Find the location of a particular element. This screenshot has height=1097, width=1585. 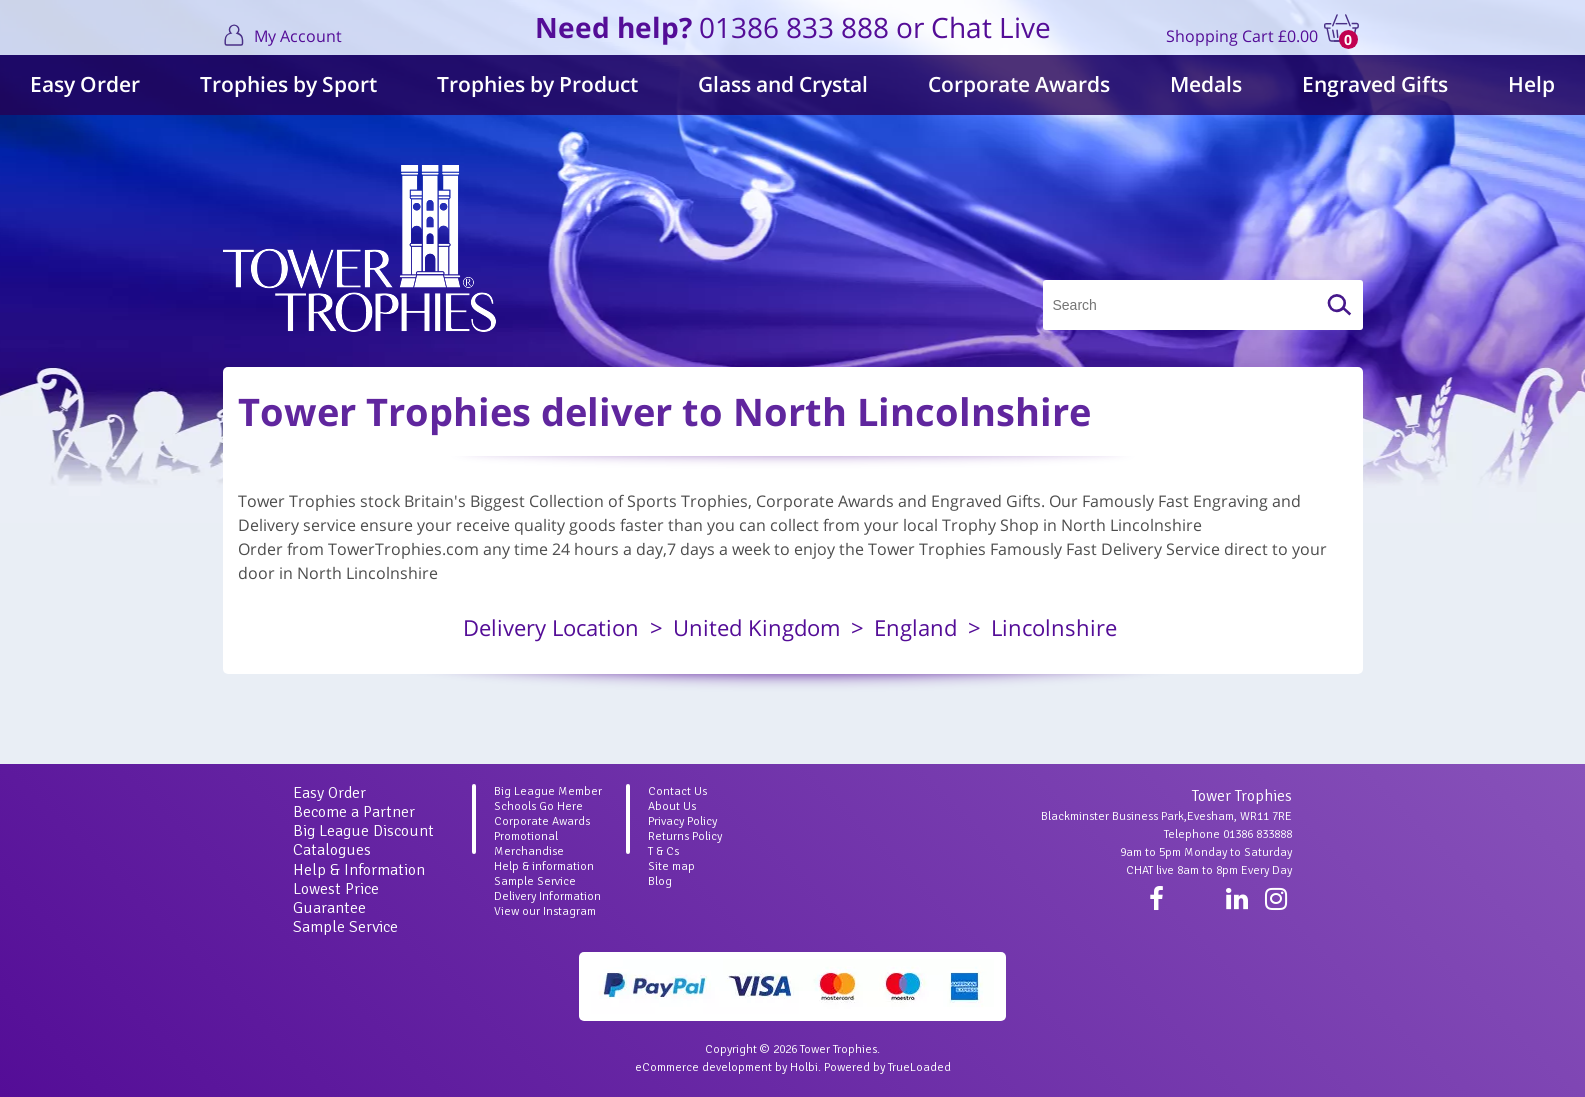

Returns Policy is located at coordinates (685, 836).